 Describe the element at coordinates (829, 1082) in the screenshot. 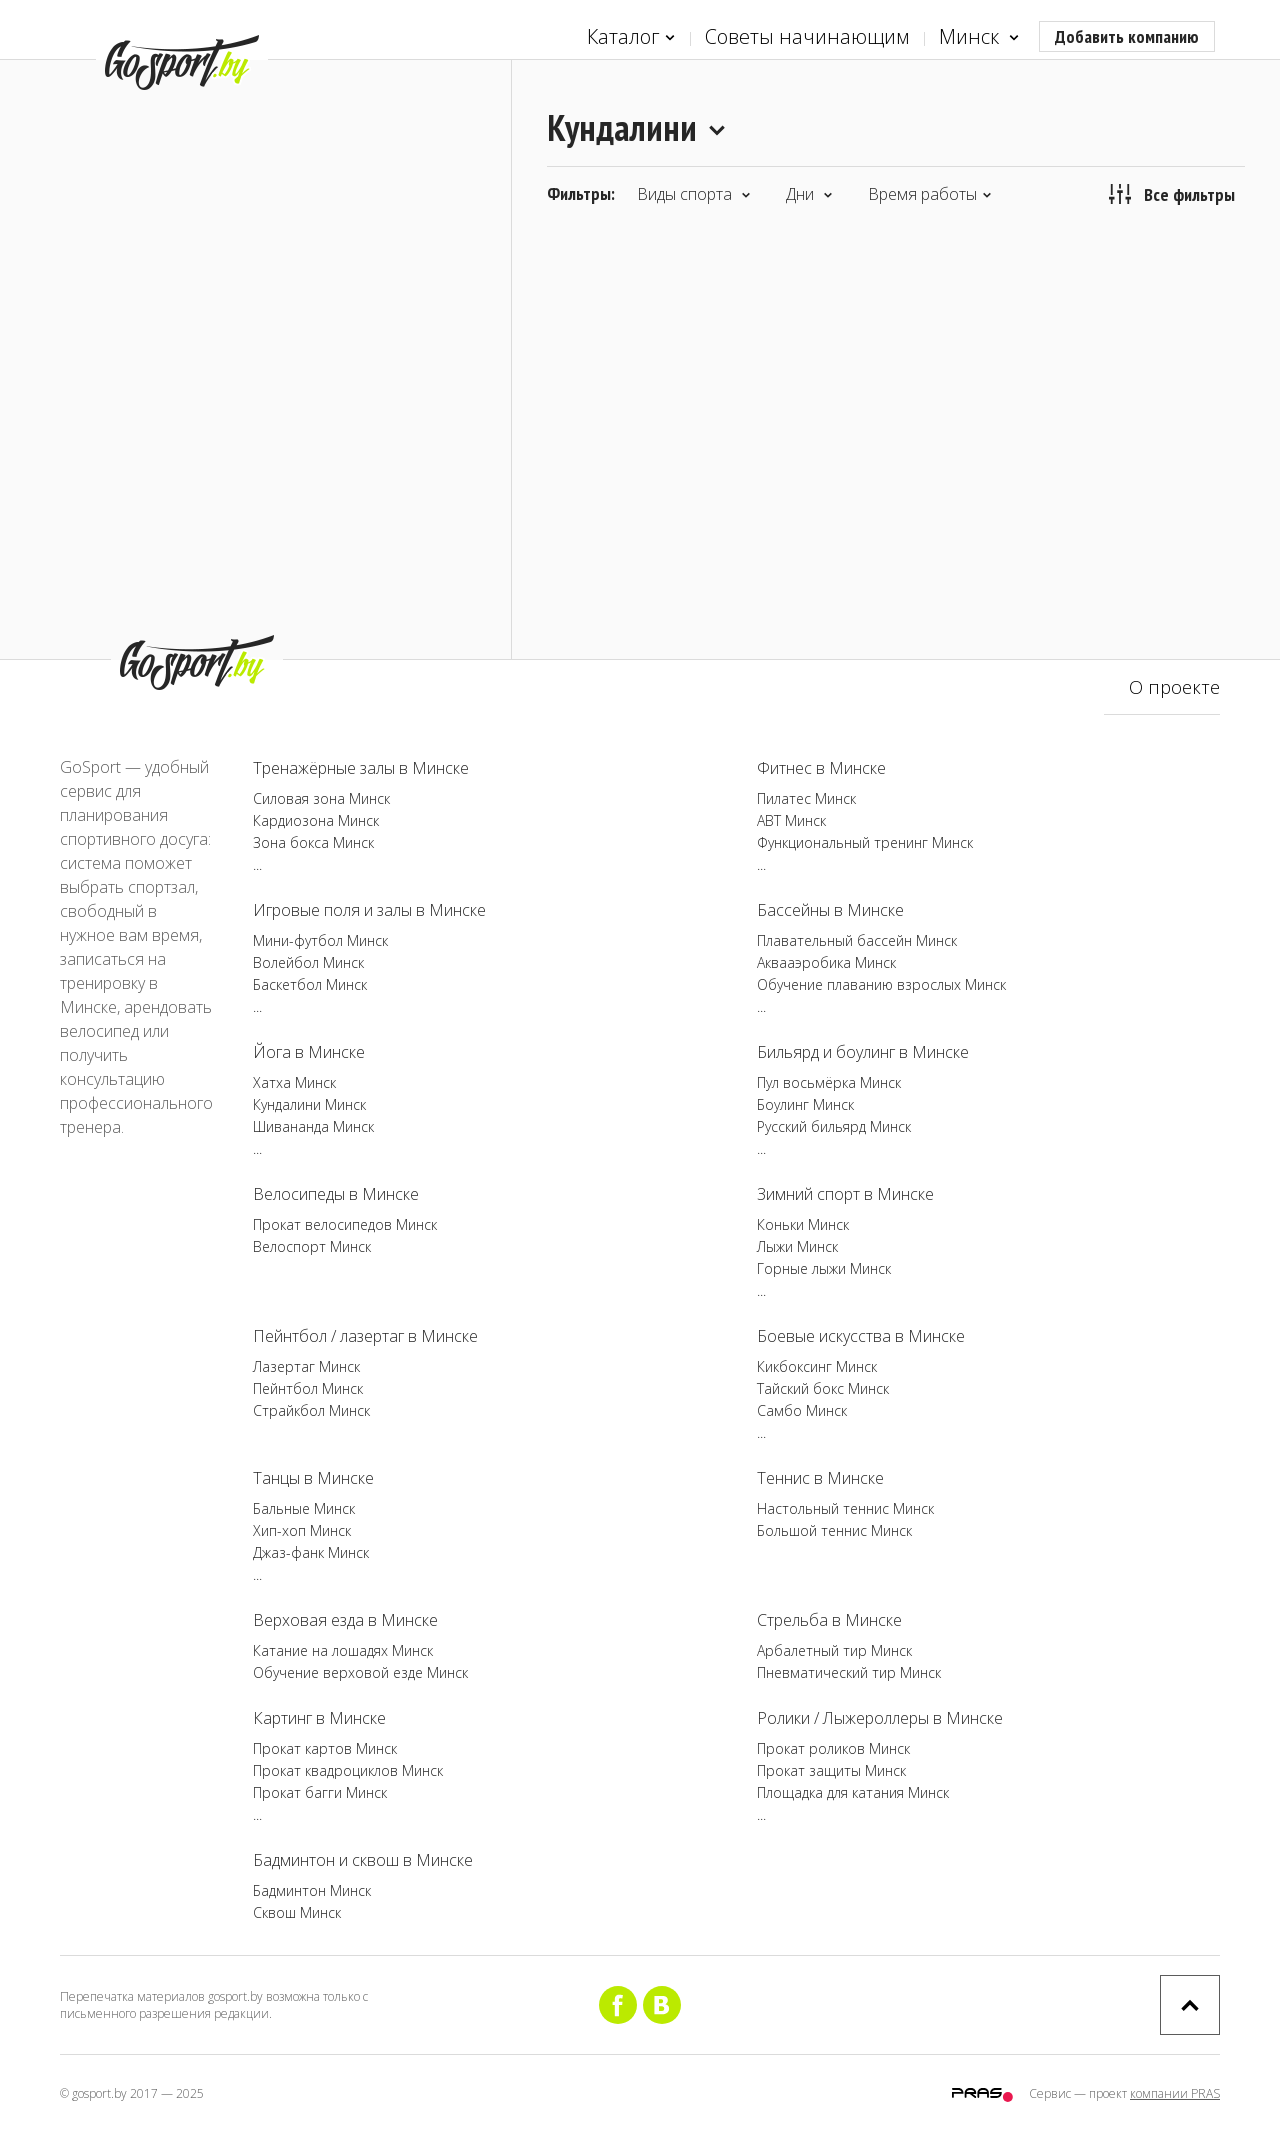

I see `Пул восьмёрка Минск` at that location.